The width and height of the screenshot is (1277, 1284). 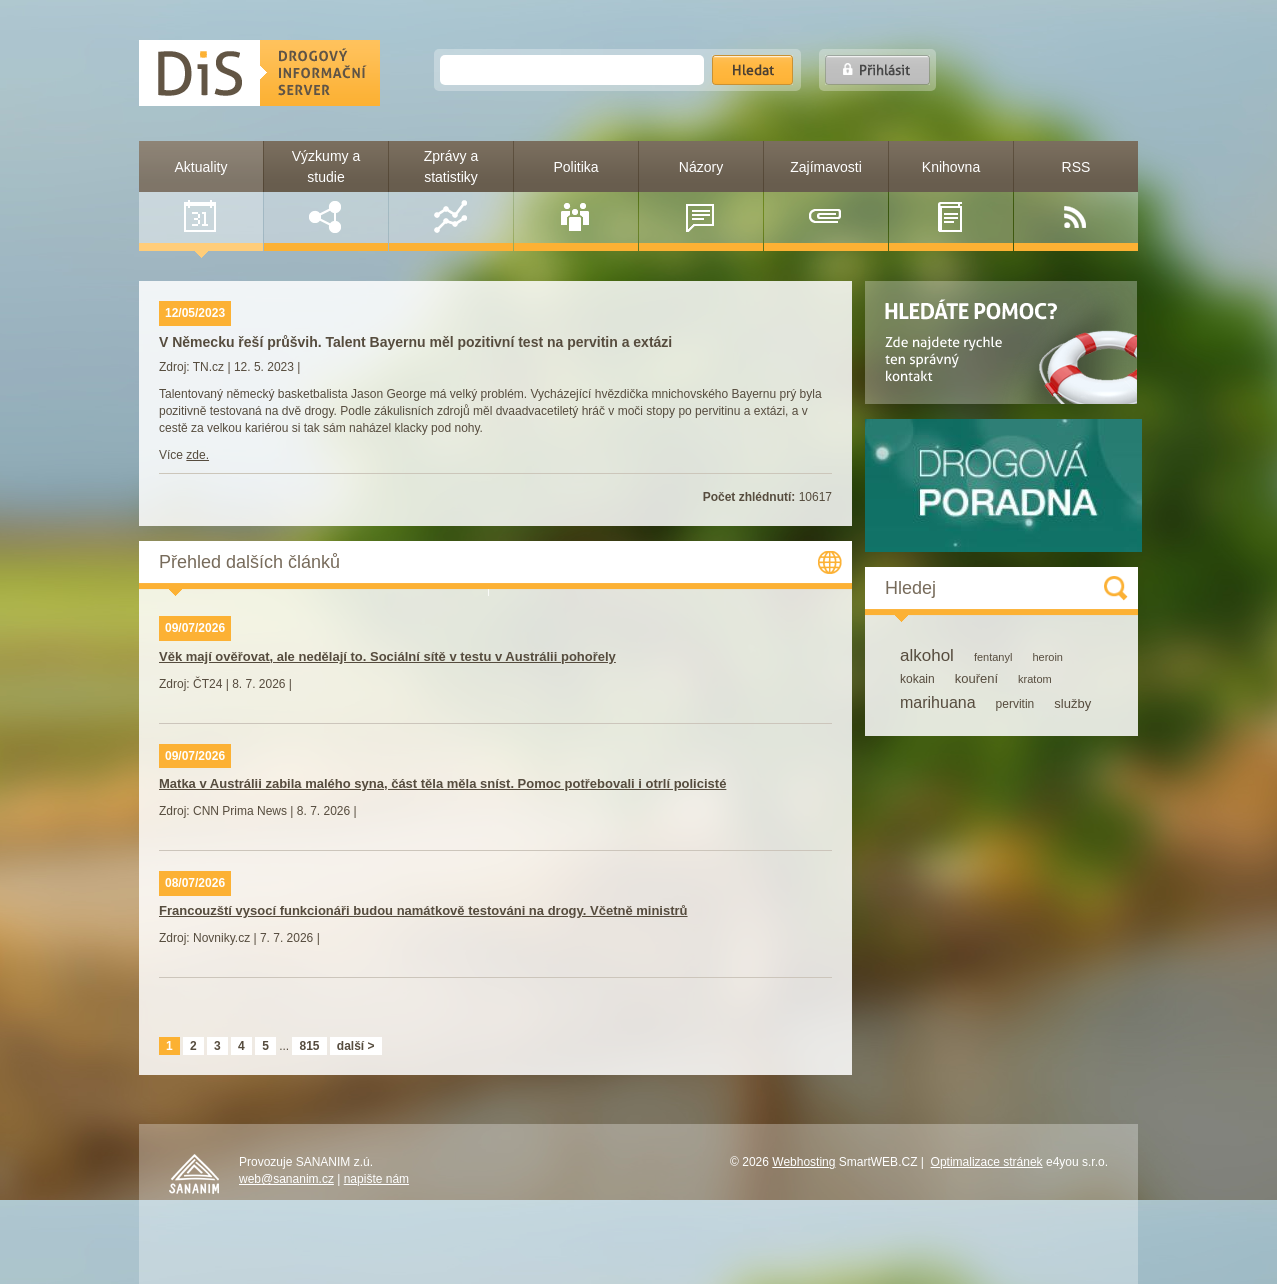 I want to click on Zajímavosti, so click(x=826, y=196).